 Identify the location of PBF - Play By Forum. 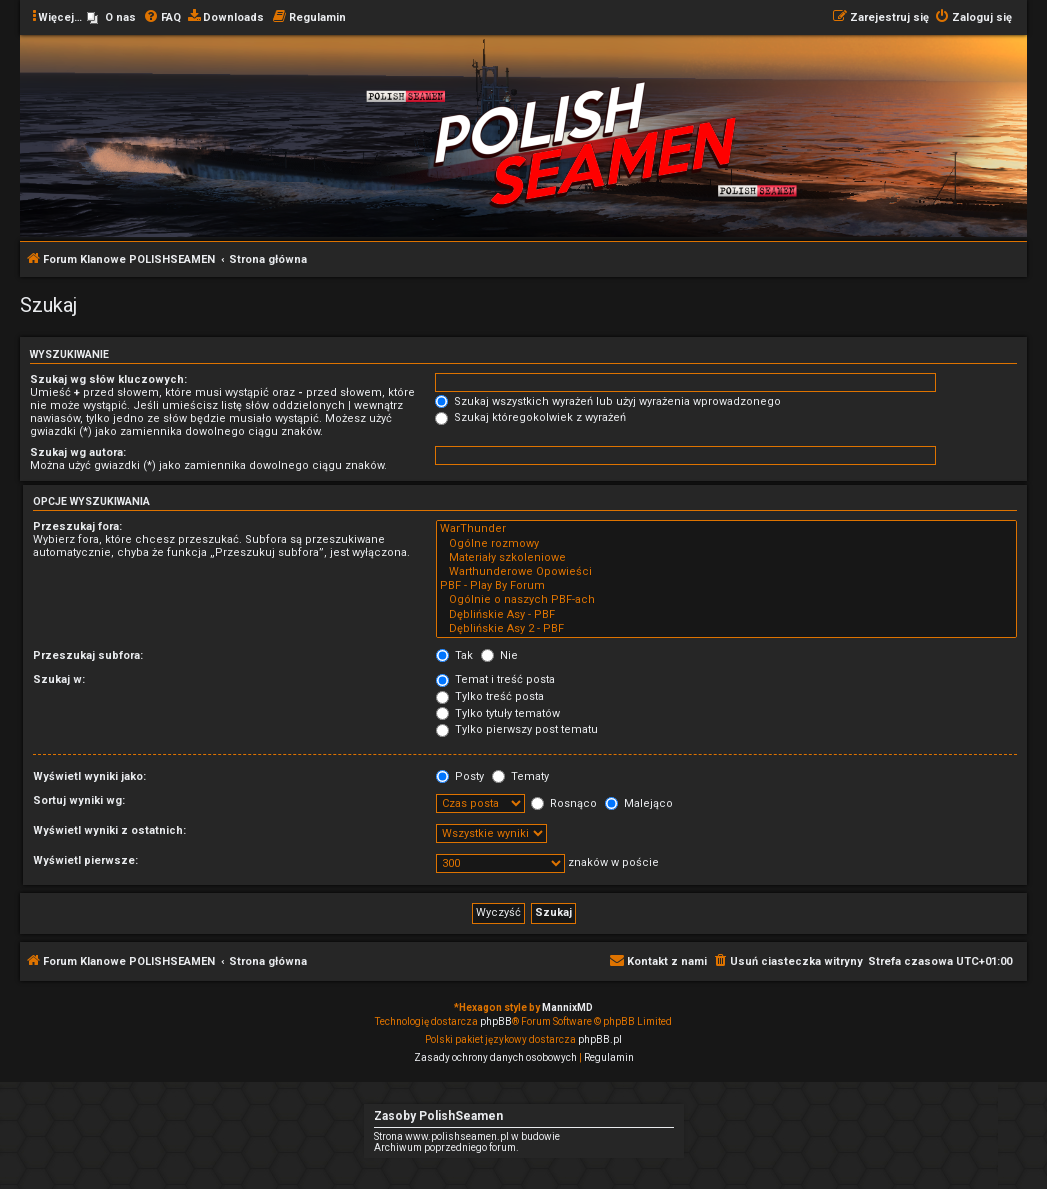
(726, 586).